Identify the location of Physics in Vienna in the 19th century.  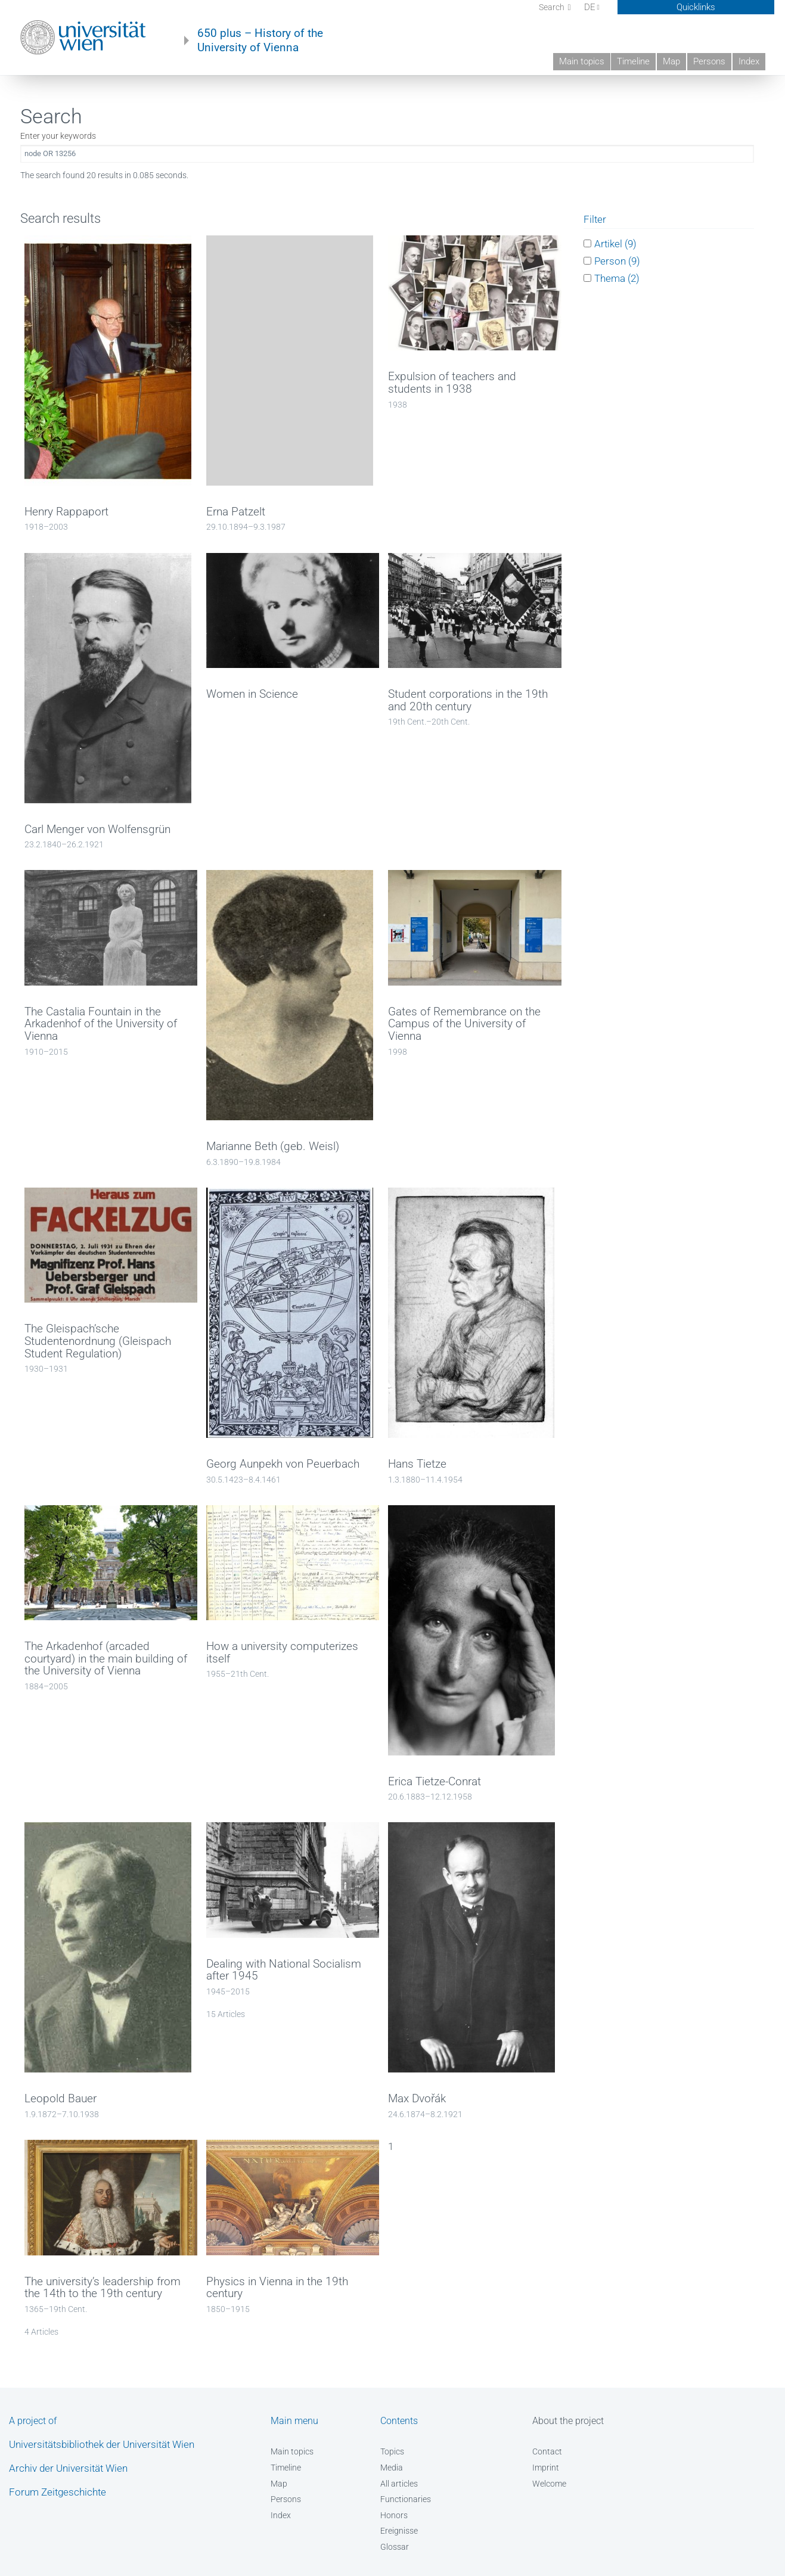
(277, 2288).